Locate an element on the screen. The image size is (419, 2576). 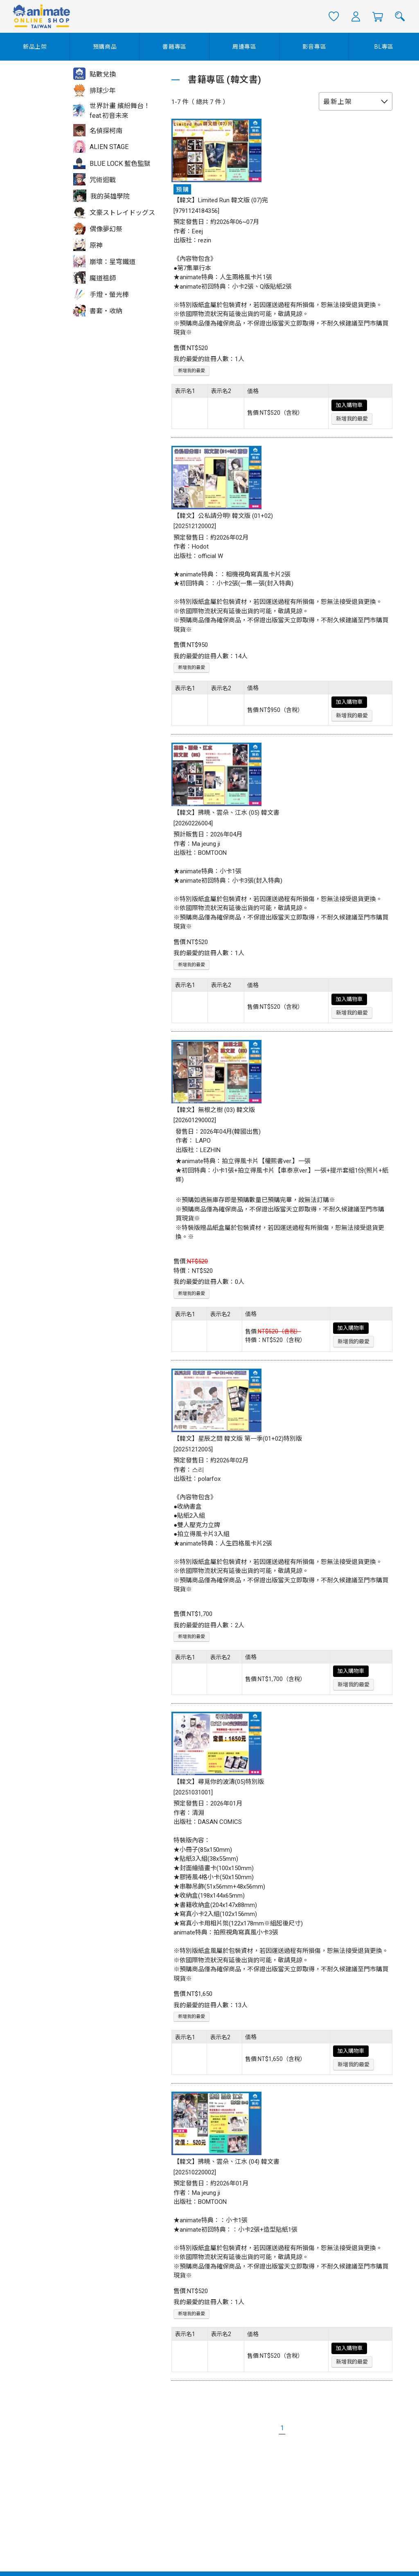
【韓文】星辰之間 韓文版 第一季(01+02)特別版 is located at coordinates (237, 1438).